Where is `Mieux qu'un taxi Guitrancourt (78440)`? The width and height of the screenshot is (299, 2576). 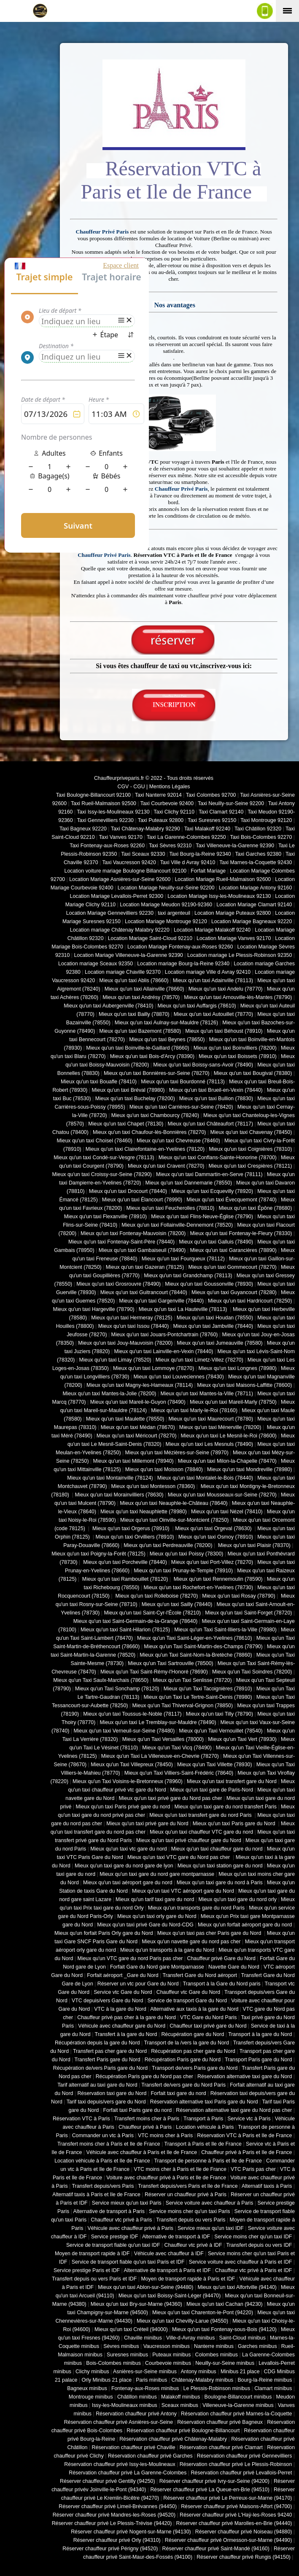
Mieux qu'un taxi Guitrancourt (78440) is located at coordinates (143, 1292).